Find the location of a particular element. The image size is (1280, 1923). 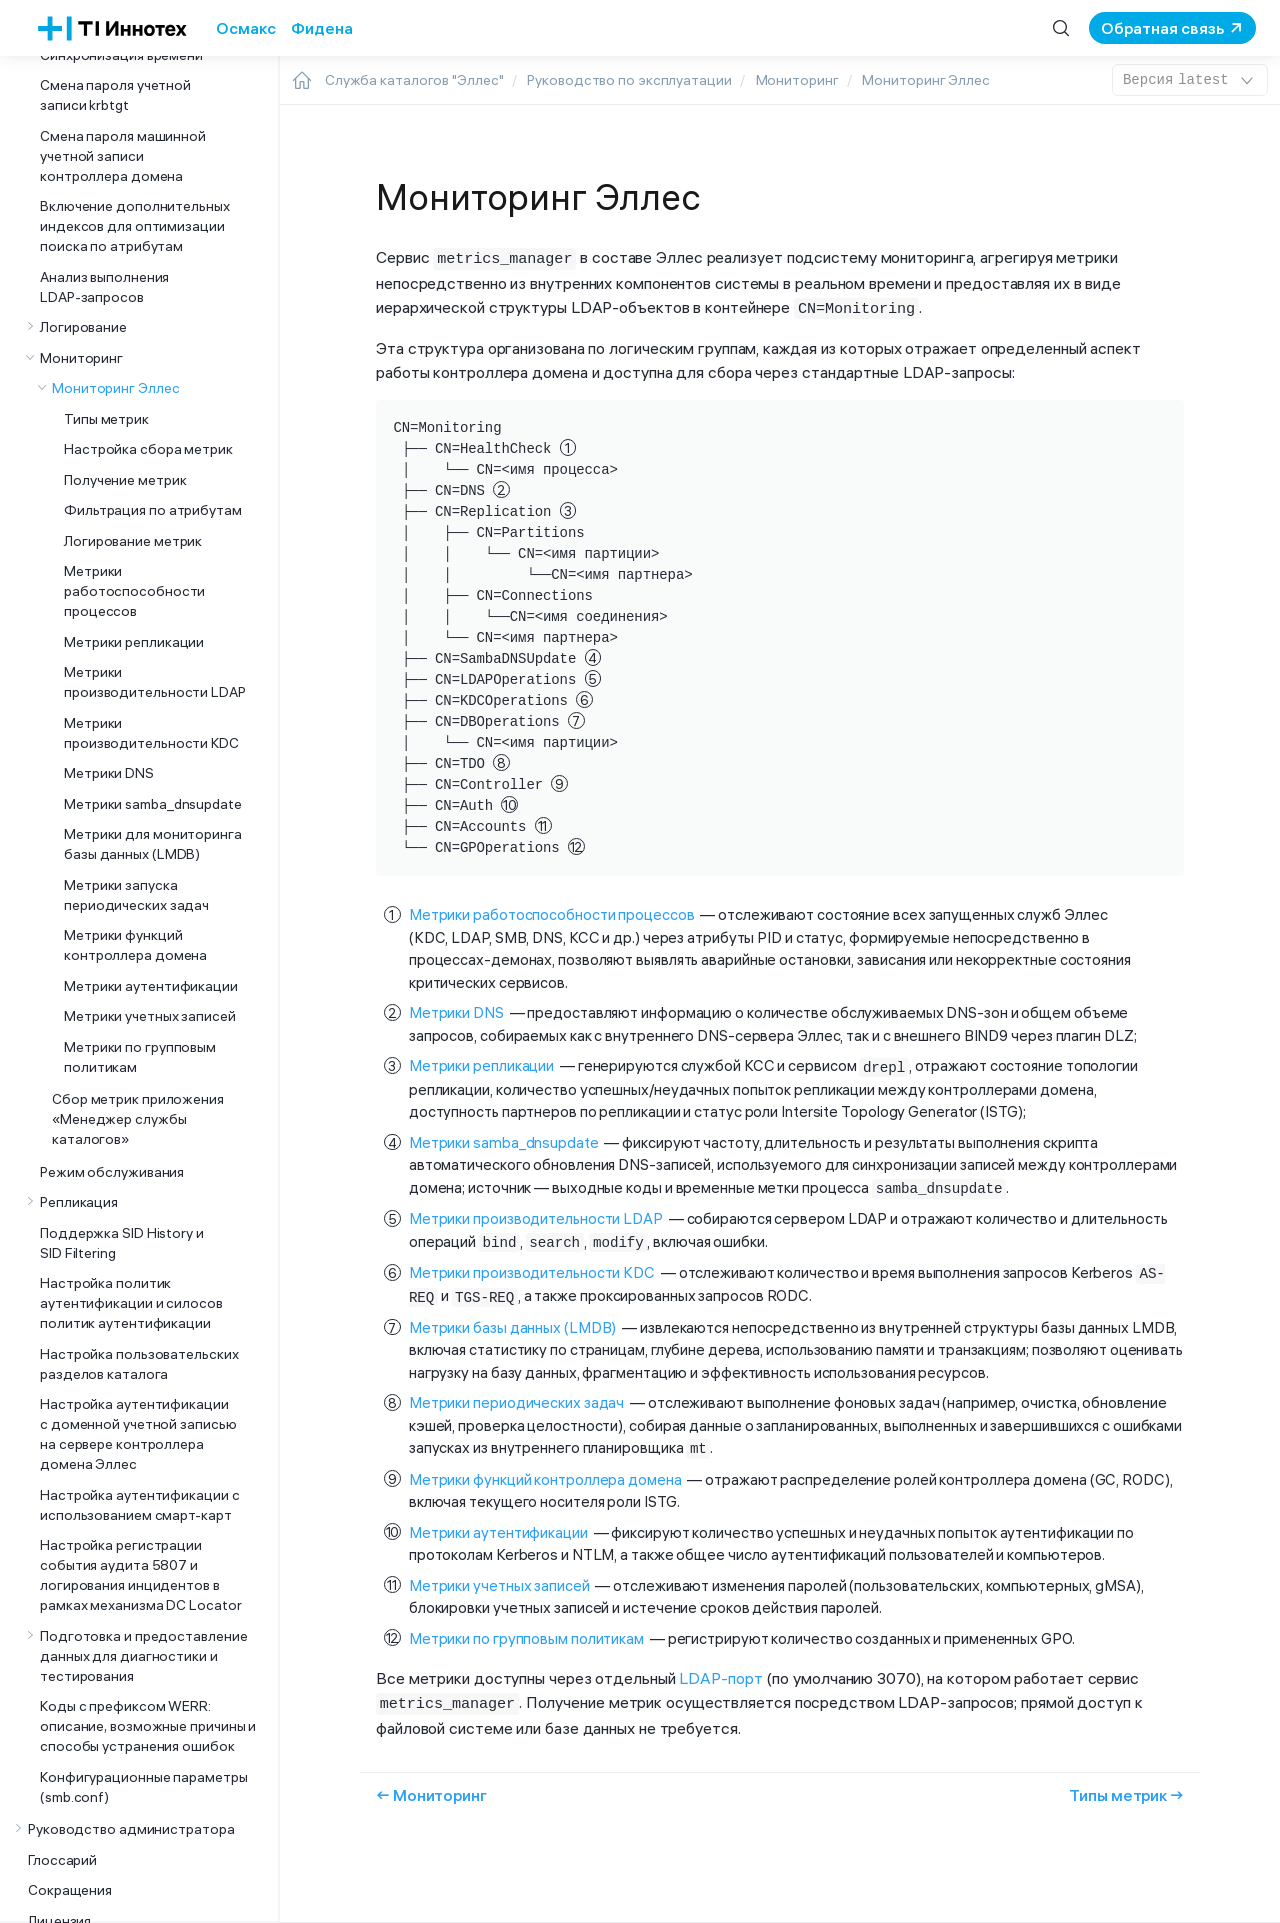

Обратная связь is located at coordinates (1162, 28).